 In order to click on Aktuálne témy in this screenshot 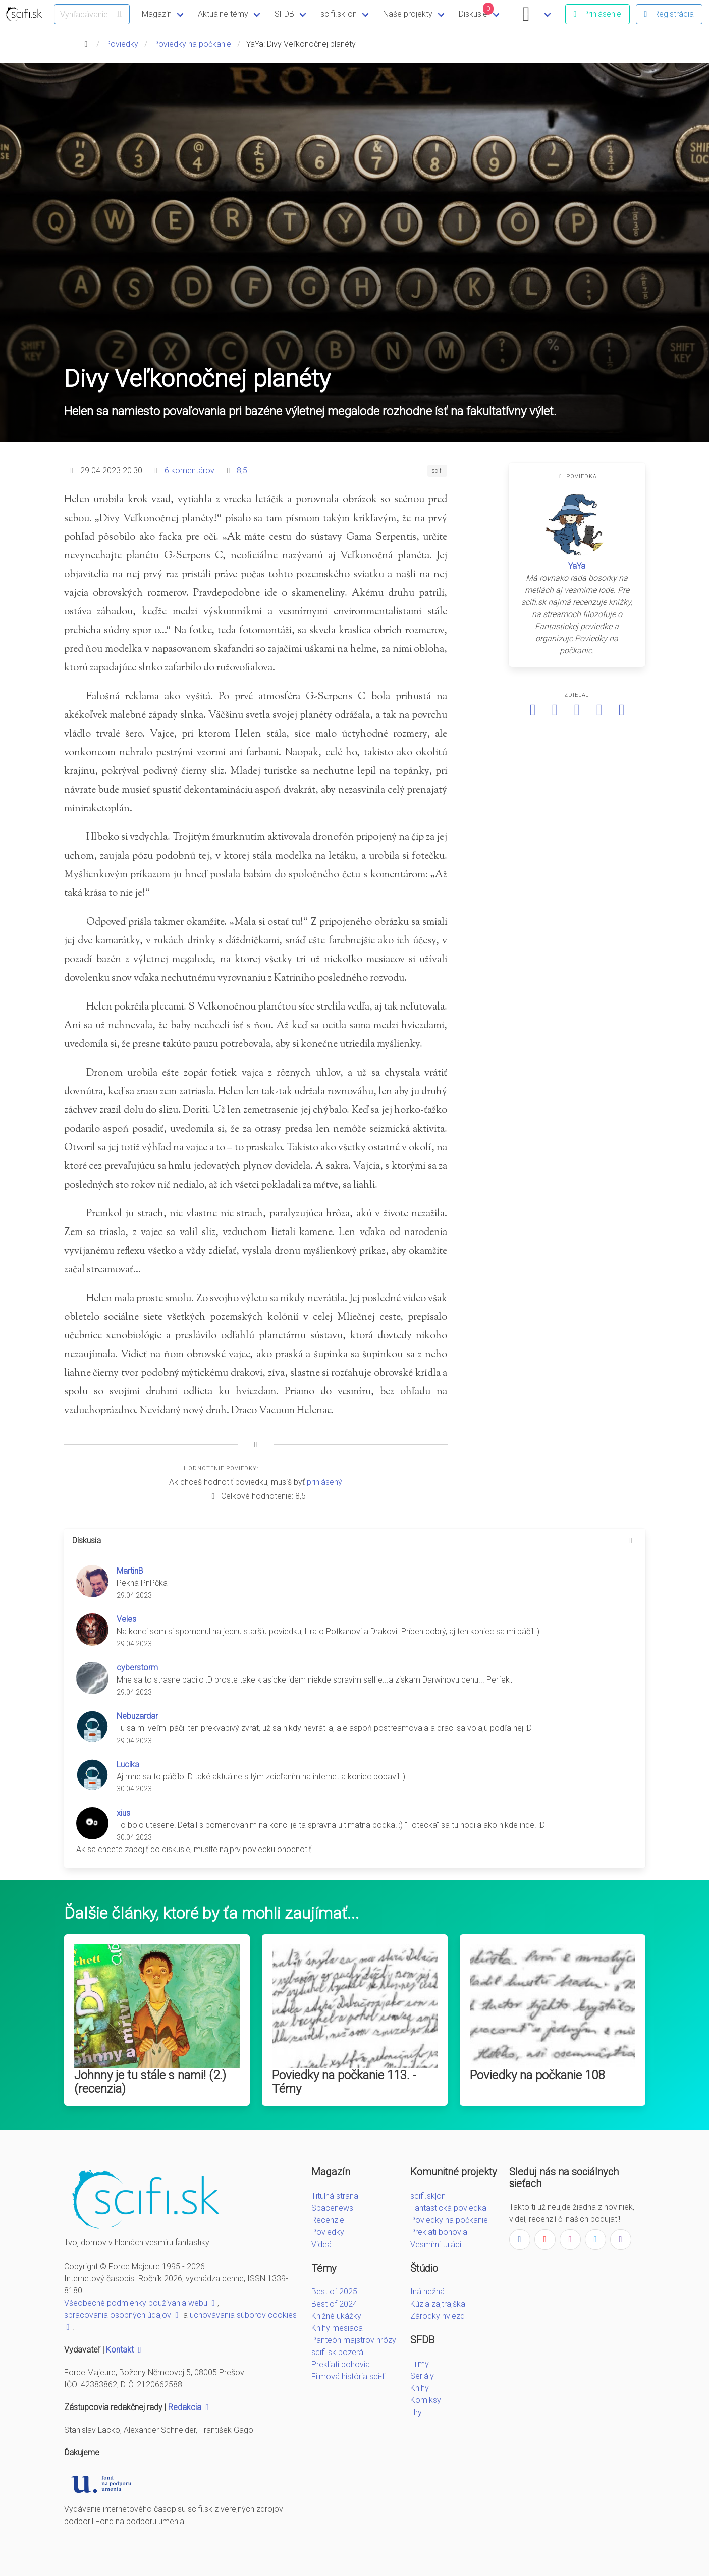, I will do `click(223, 14)`.